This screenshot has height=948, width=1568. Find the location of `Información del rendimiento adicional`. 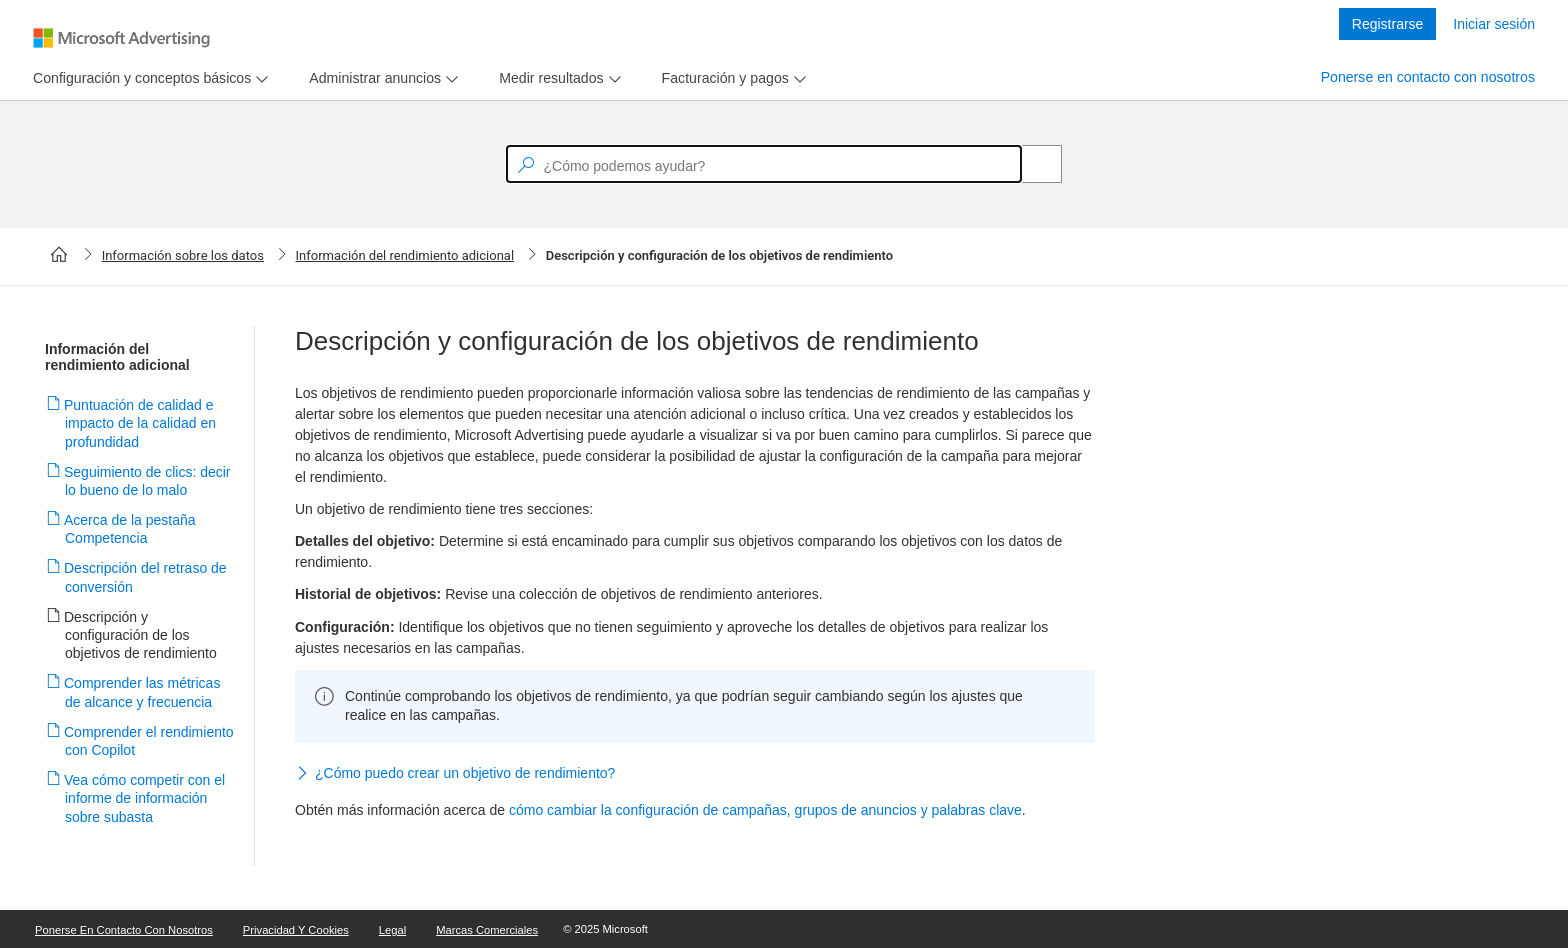

Información del rendimiento adicional is located at coordinates (405, 255).